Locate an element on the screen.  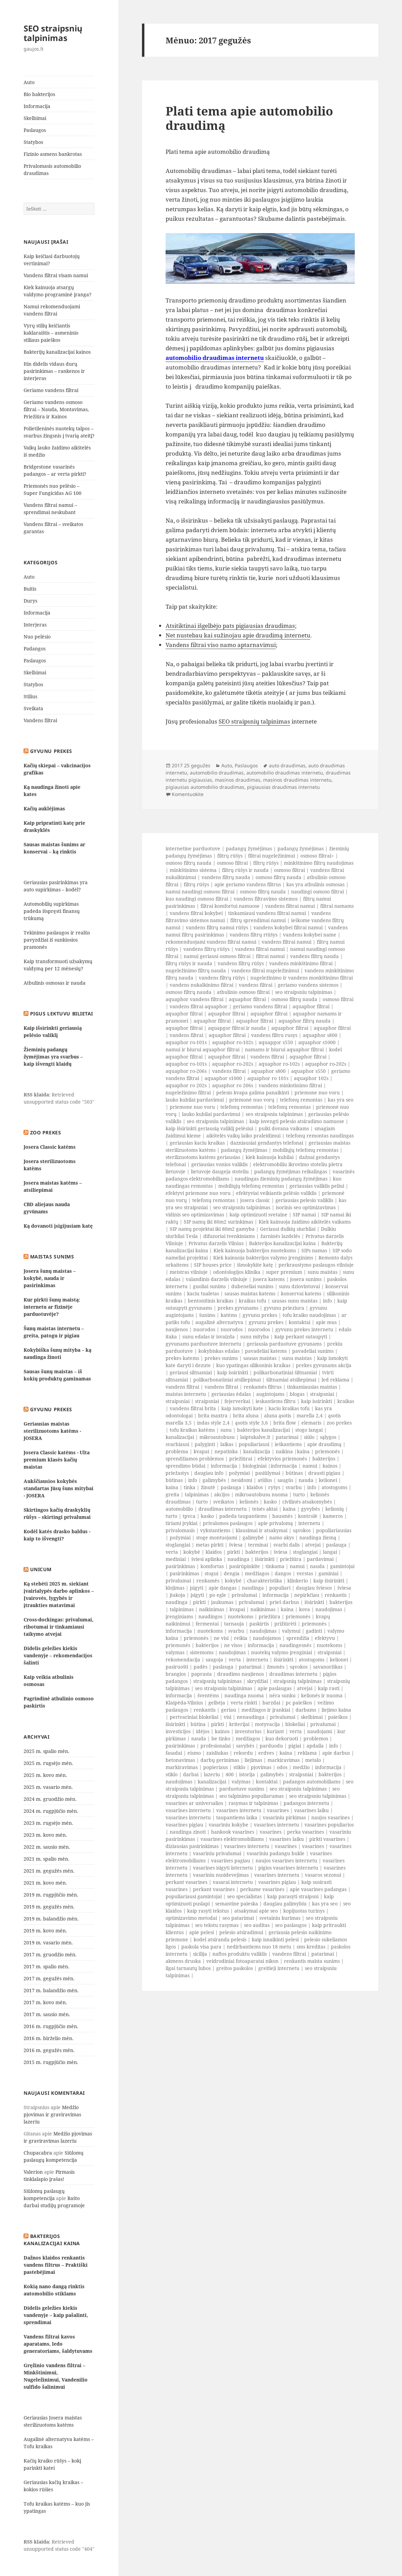
svarbi dalis is located at coordinates (286, 1544).